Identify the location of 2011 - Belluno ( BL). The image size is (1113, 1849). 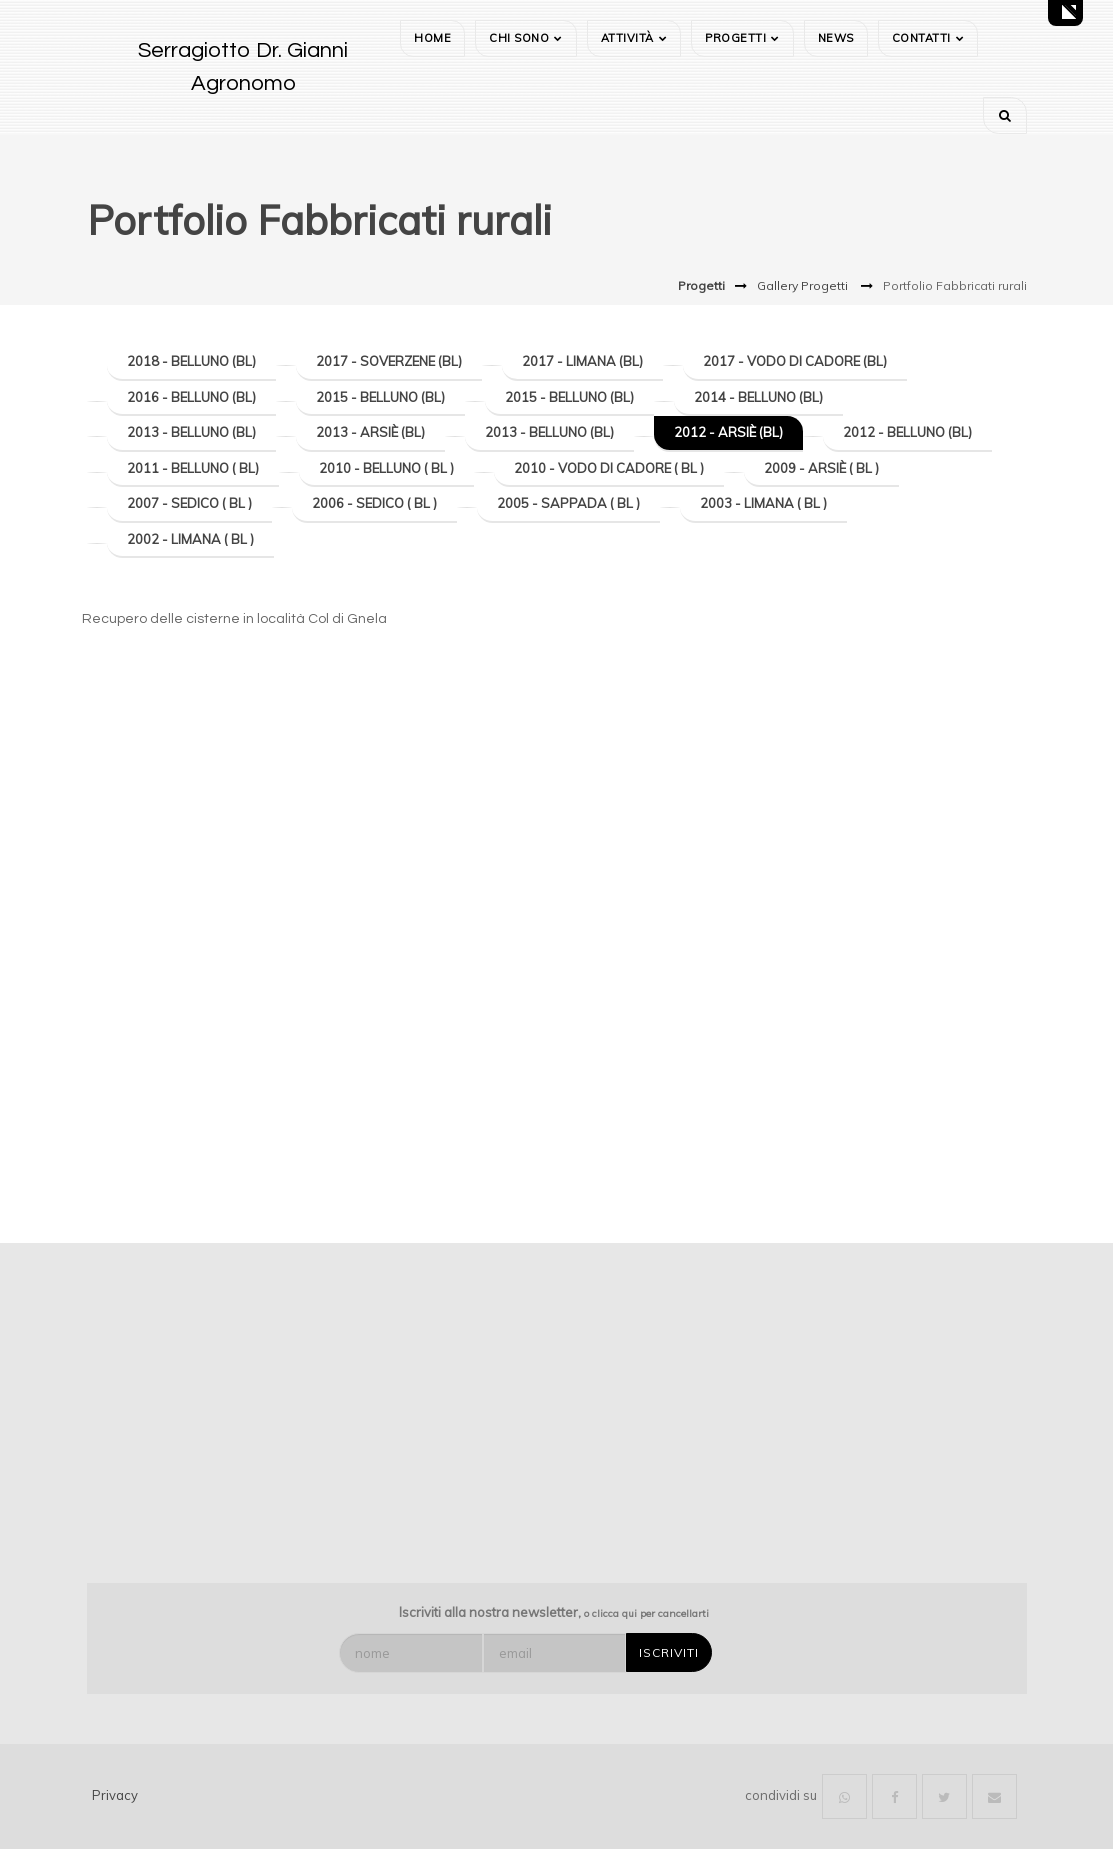
(193, 468).